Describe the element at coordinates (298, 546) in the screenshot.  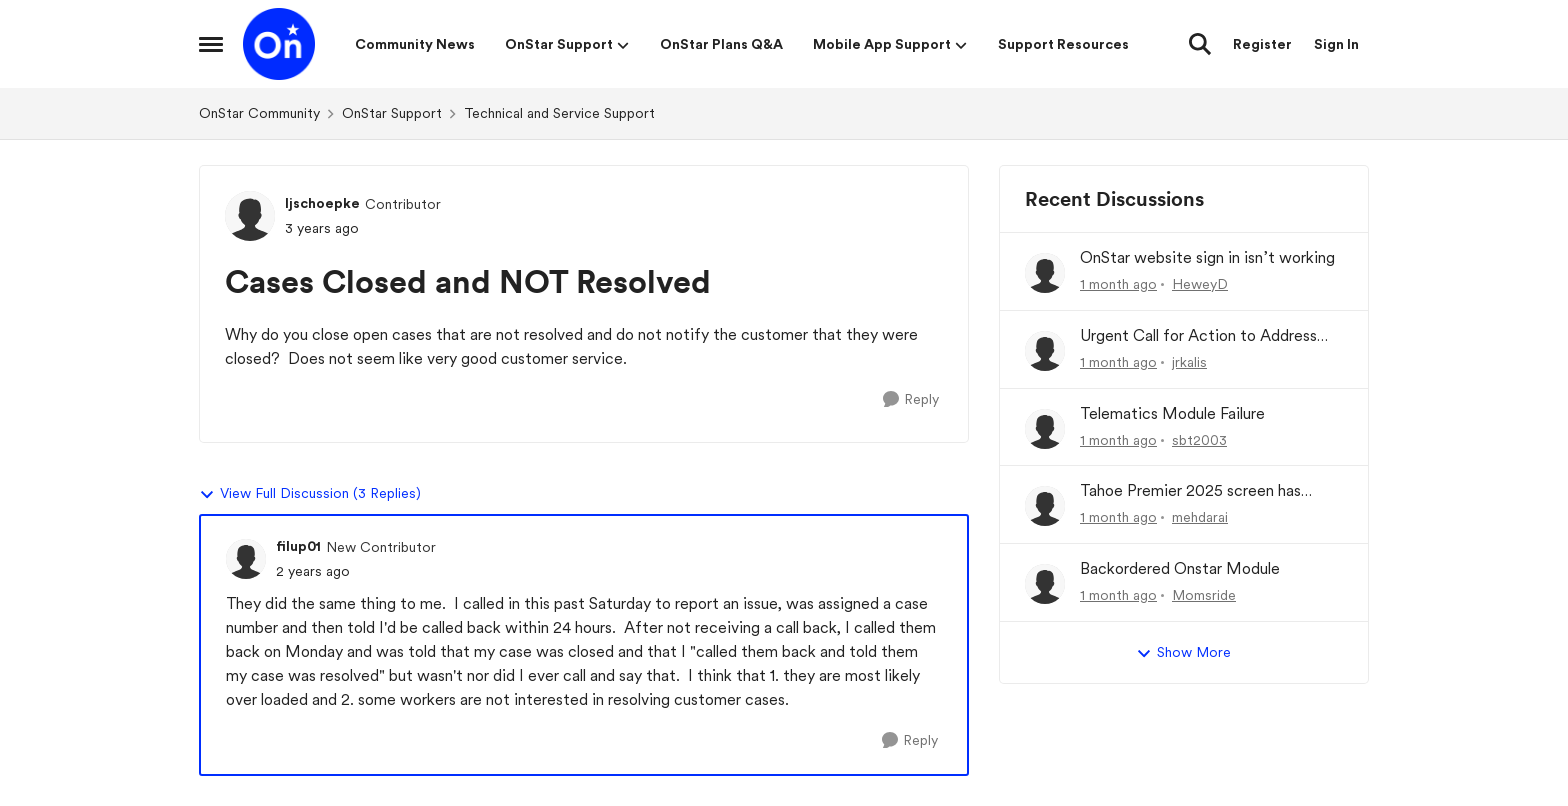
I see `filup01 [View Profile: filup01, Rank: New Contributor]` at that location.